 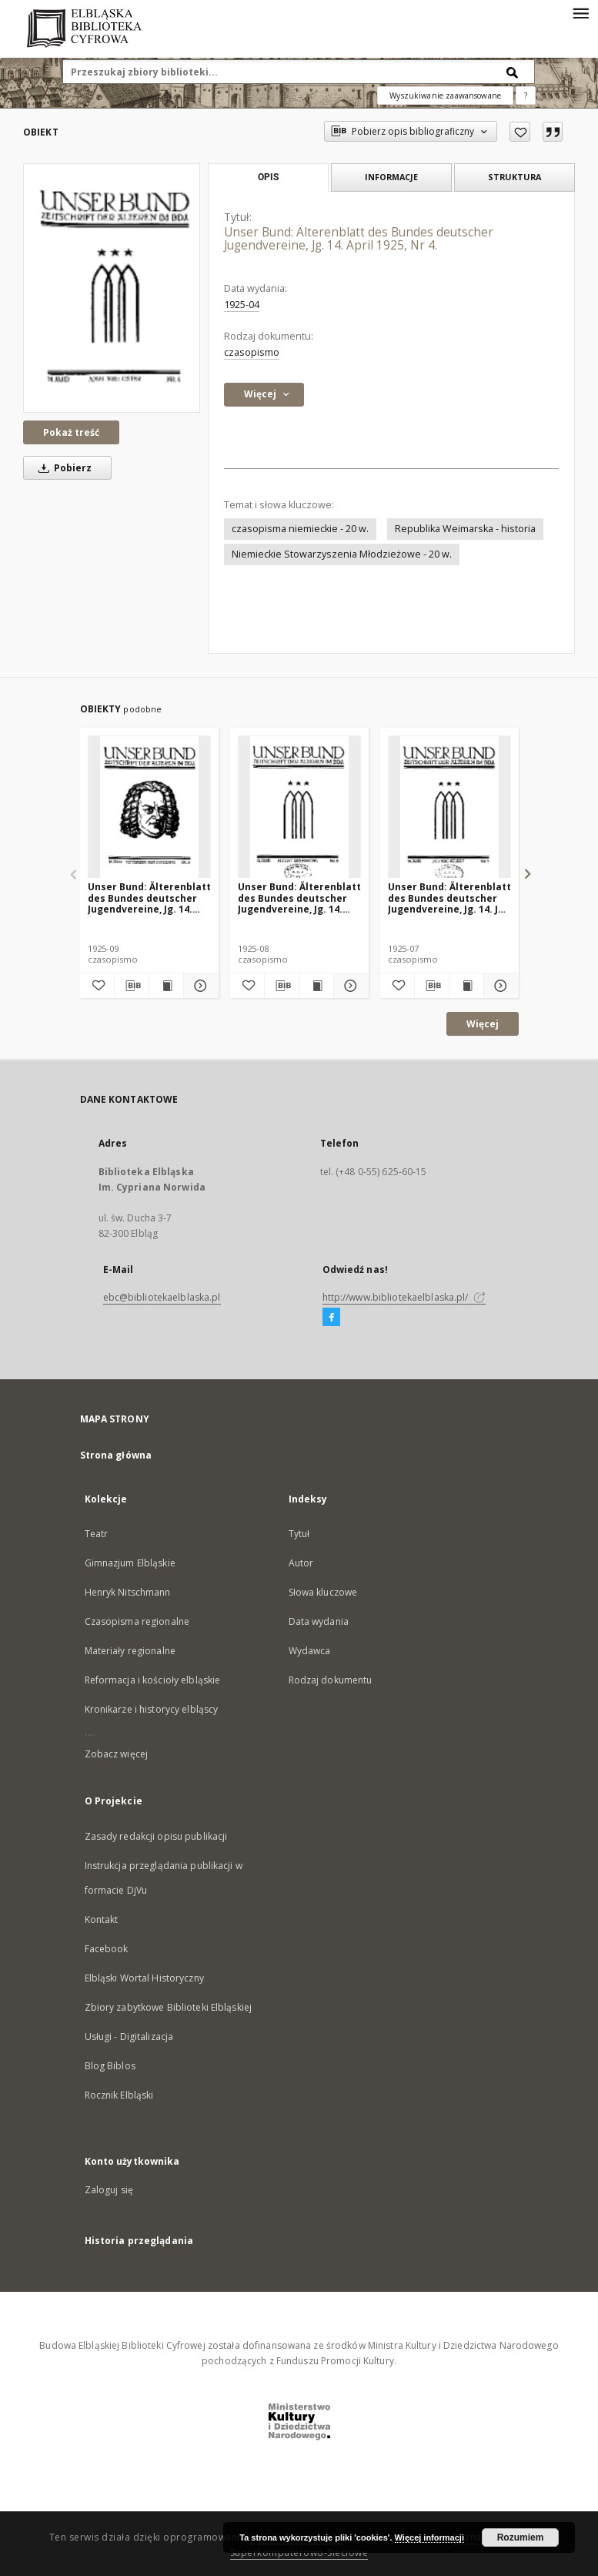 I want to click on Więcej informacji, so click(x=429, y=2537).